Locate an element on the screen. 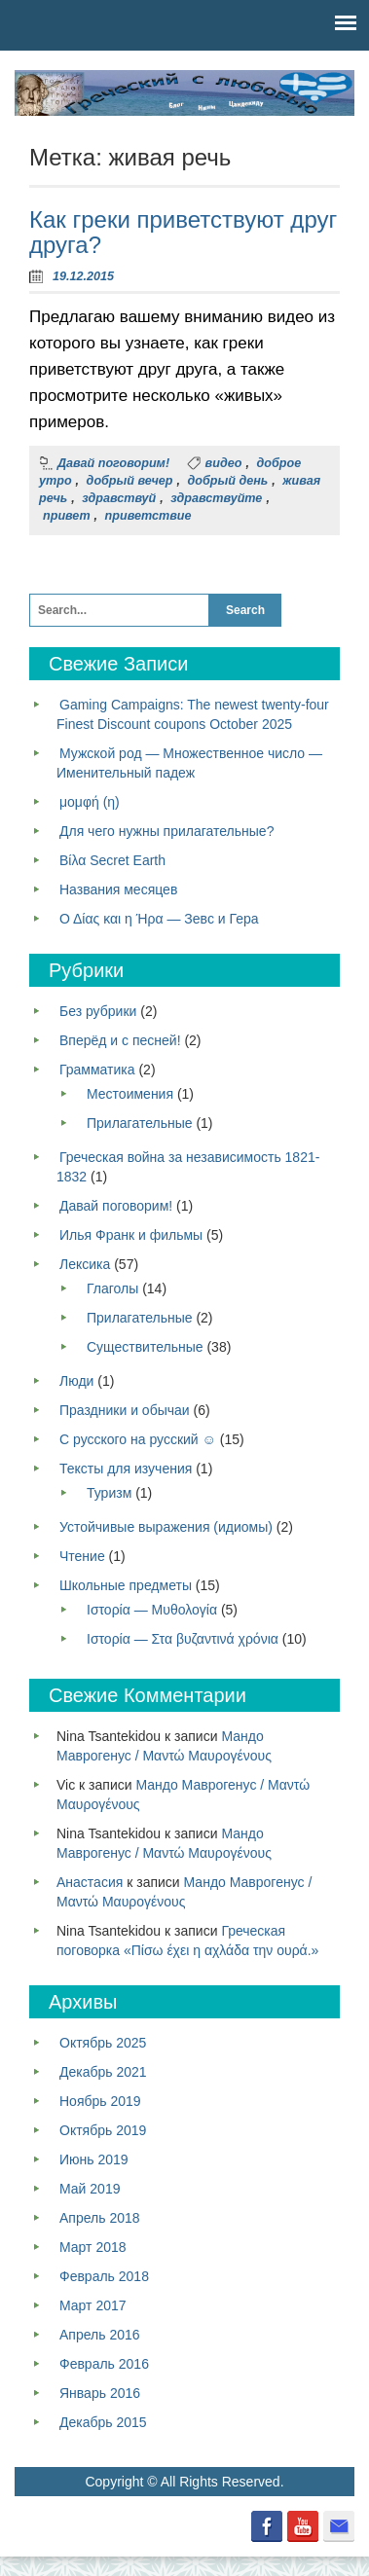 The image size is (369, 2576). Лексика is located at coordinates (84, 1264).